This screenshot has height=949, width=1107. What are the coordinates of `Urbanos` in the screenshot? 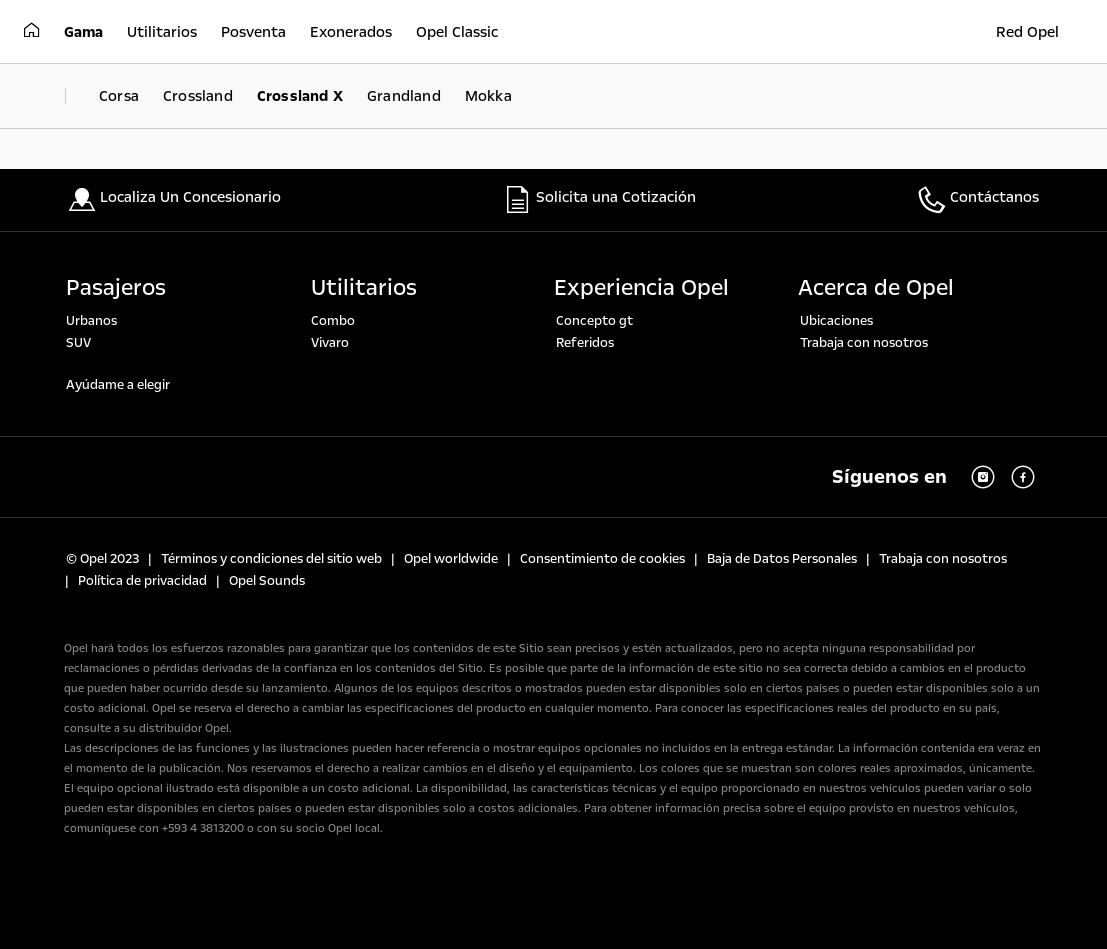 It's located at (91, 321).